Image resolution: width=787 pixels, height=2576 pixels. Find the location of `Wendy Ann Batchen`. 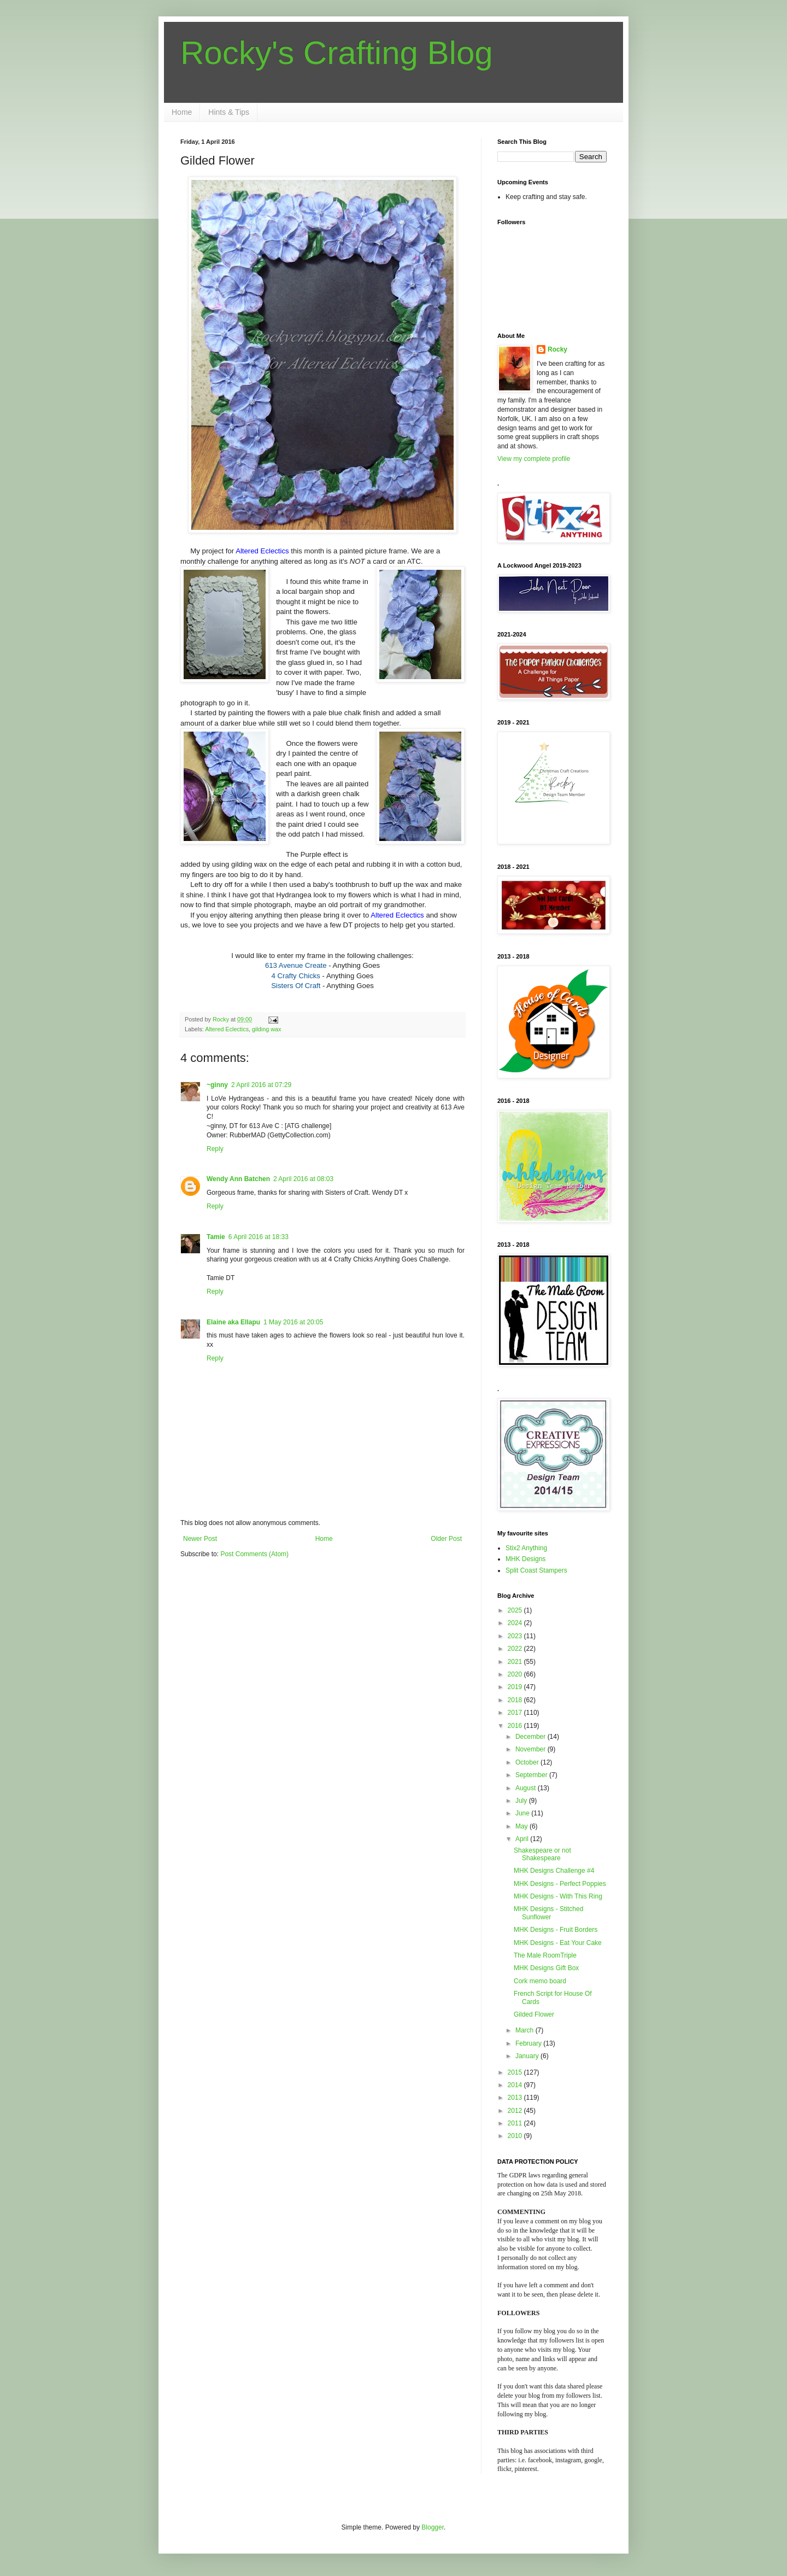

Wendy Ann Batchen is located at coordinates (238, 1179).